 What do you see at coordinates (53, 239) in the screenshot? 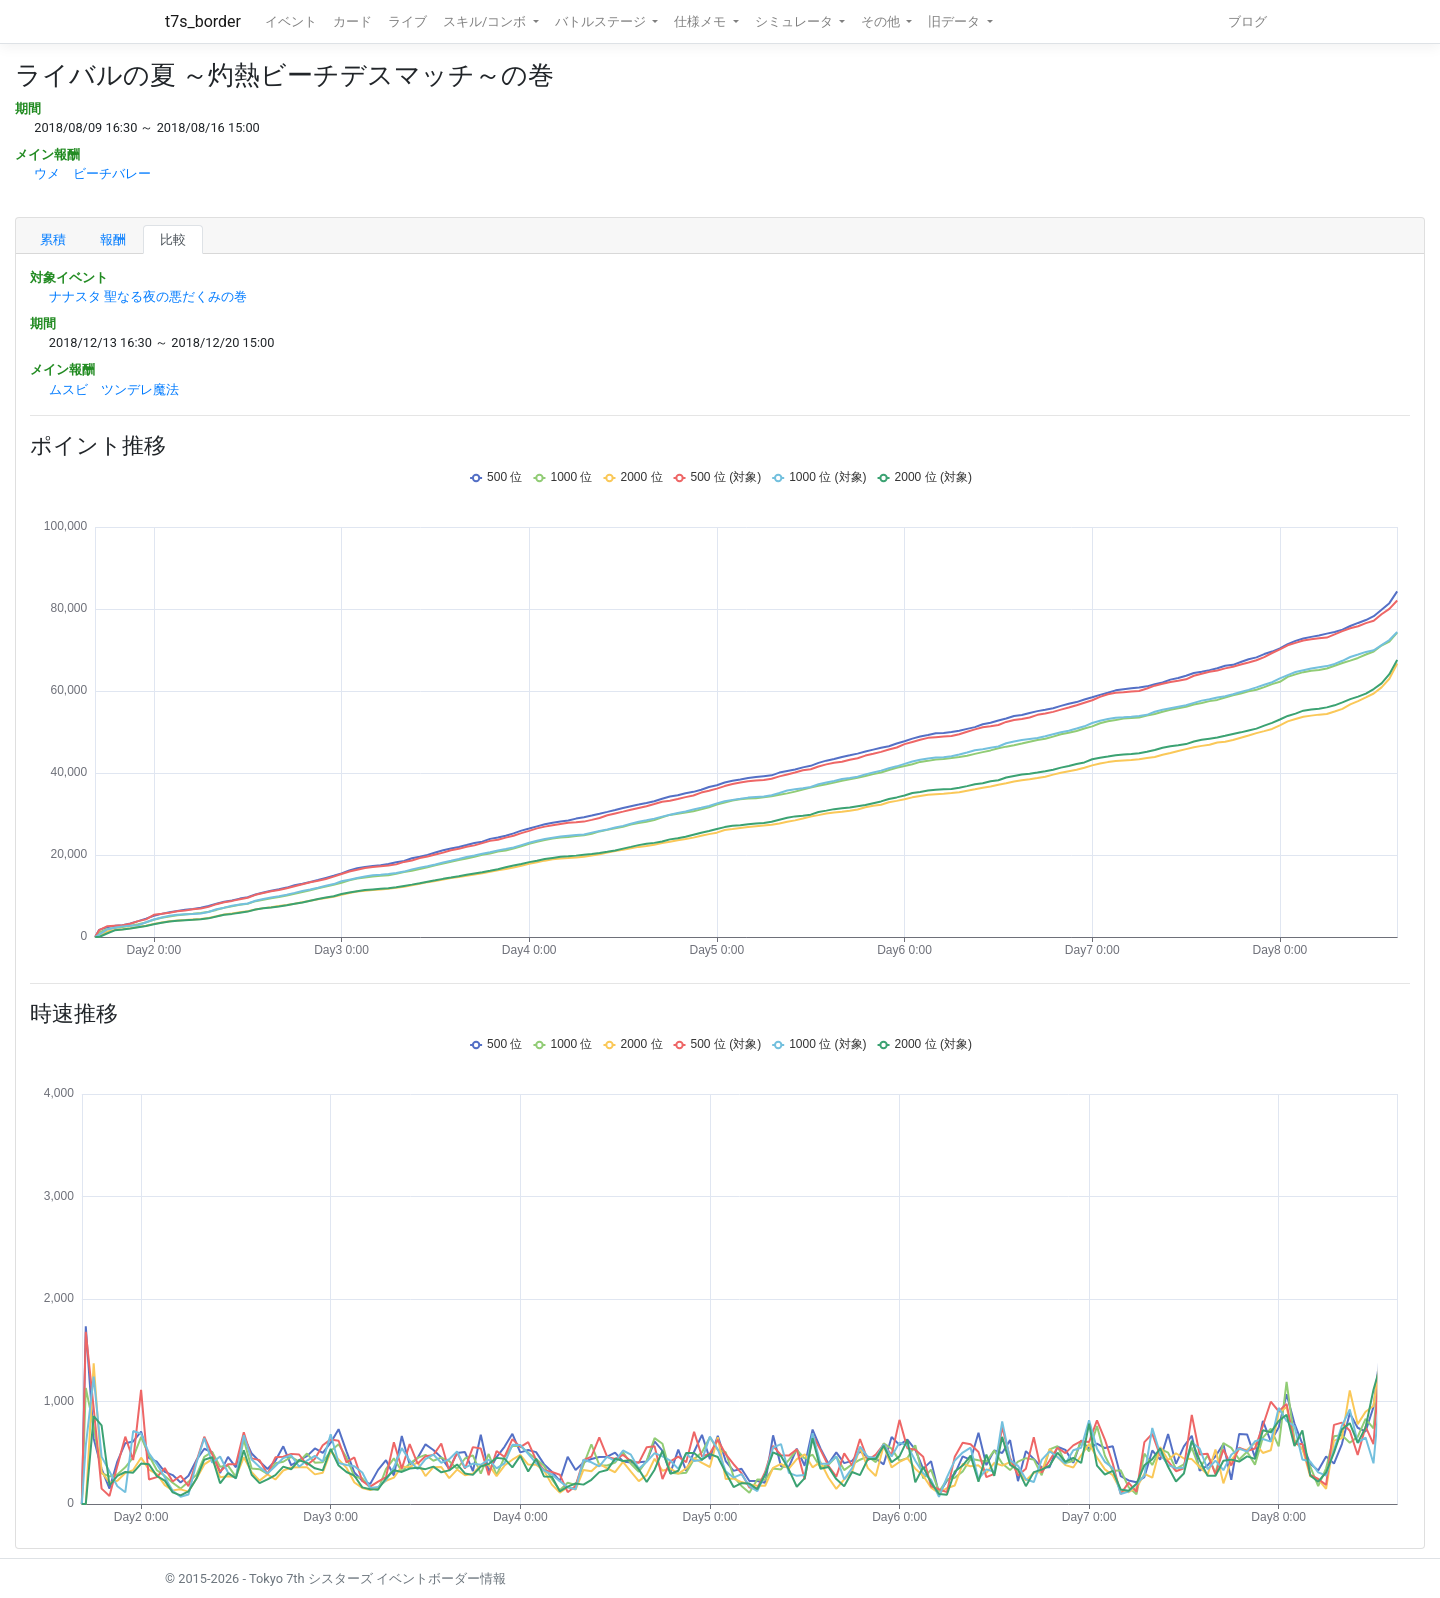
I see `累積` at bounding box center [53, 239].